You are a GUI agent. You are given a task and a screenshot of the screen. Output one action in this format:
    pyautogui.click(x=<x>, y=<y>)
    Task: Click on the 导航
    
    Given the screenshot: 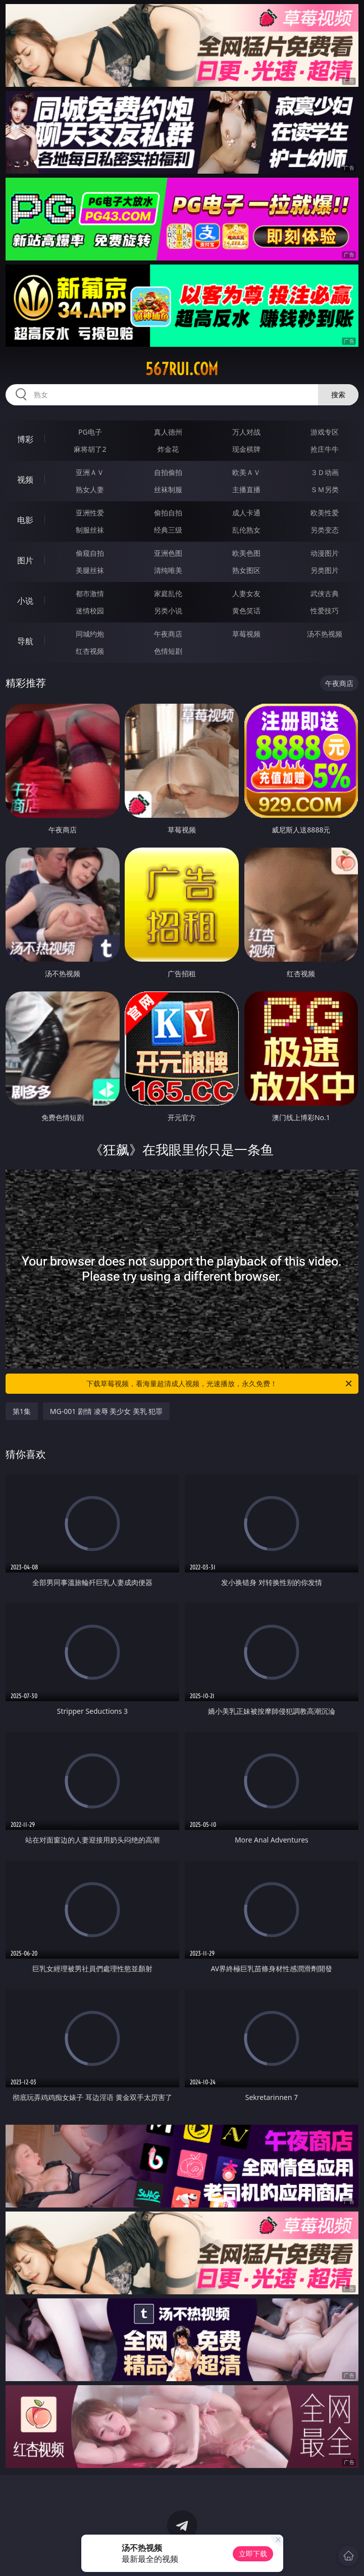 What is the action you would take?
    pyautogui.click(x=25, y=641)
    